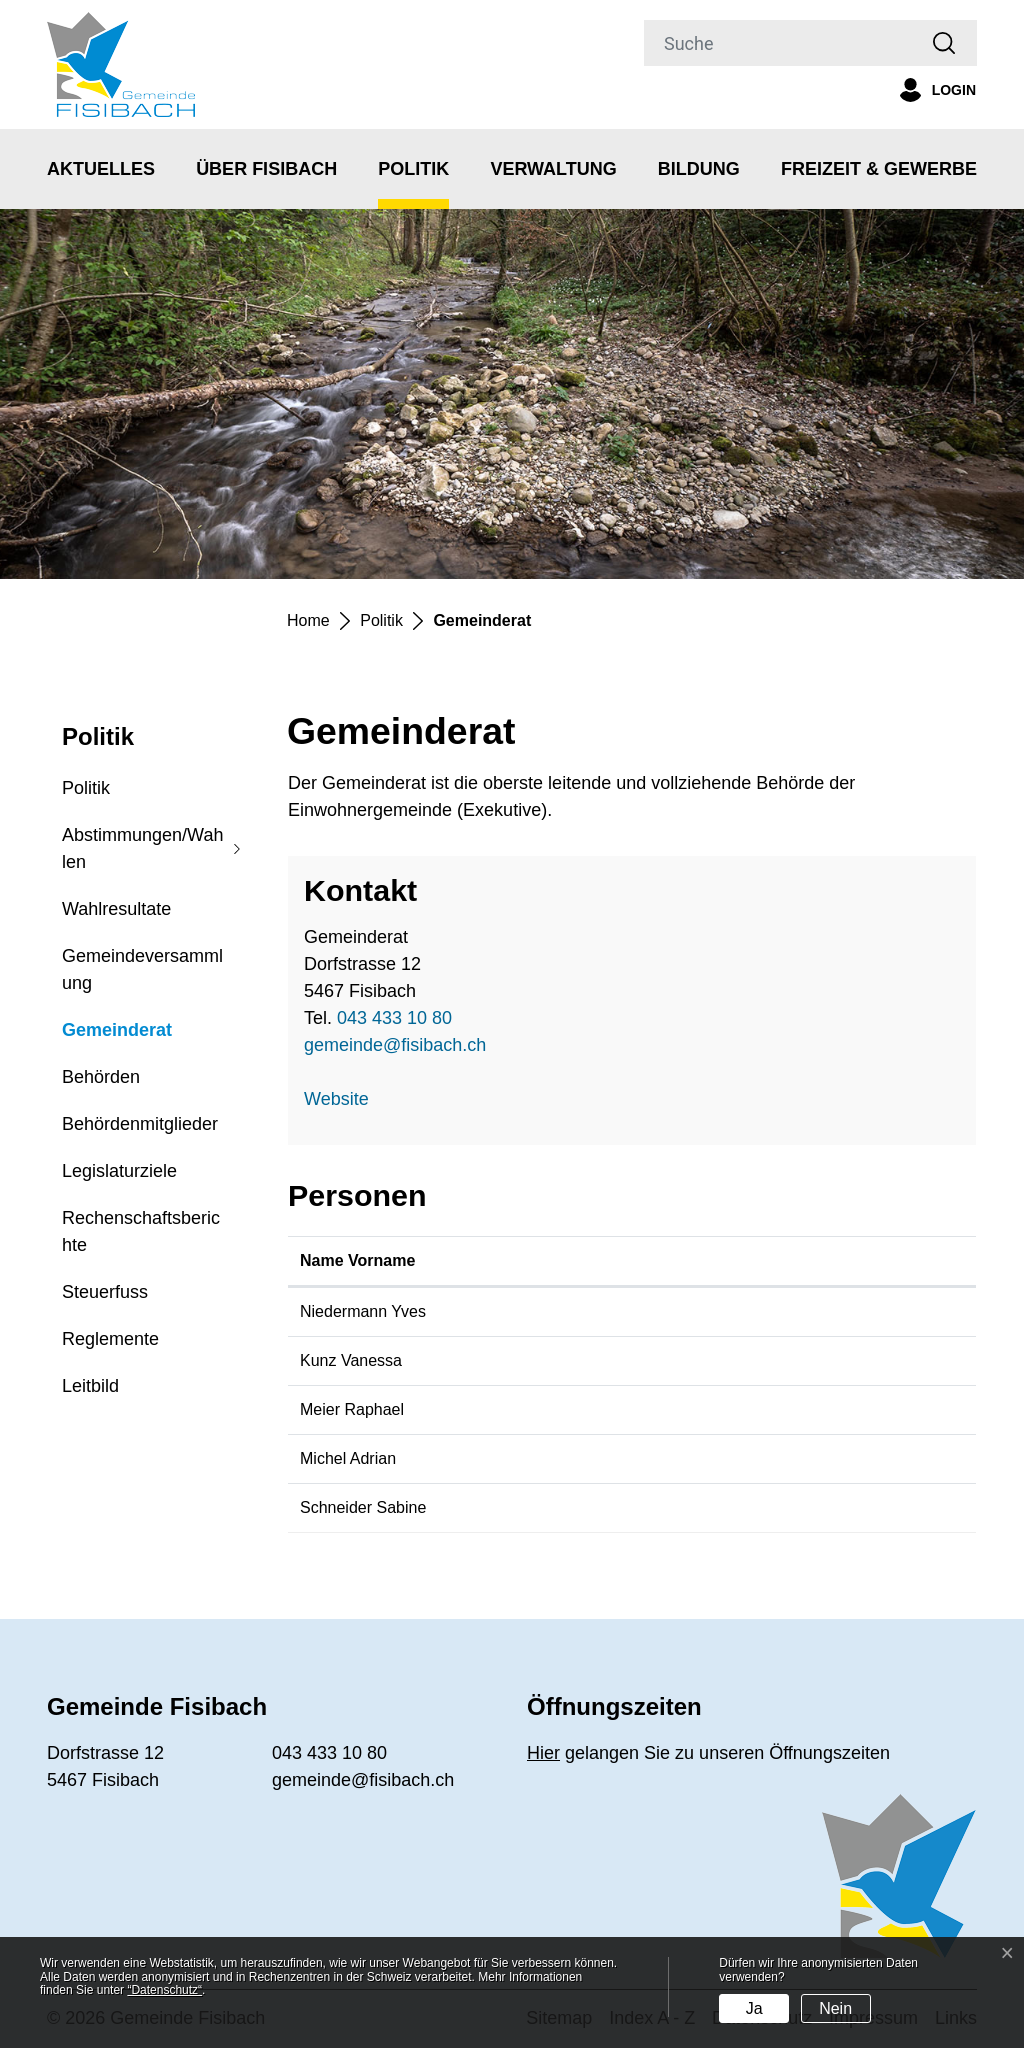 This screenshot has width=1024, height=2048. I want to click on 043 433 10 80, so click(394, 1018).